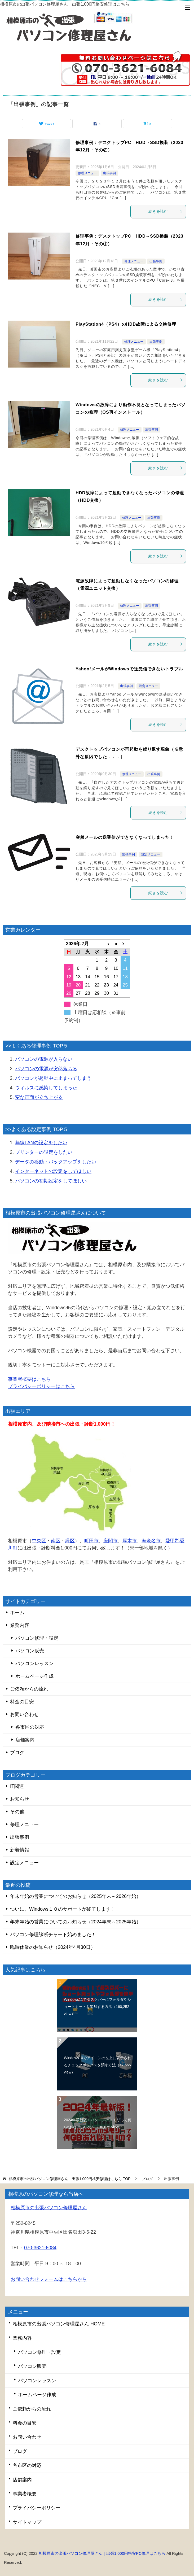  What do you see at coordinates (49, 2207) in the screenshot?
I see `相模原市の出張パソコン修理屋さん` at bounding box center [49, 2207].